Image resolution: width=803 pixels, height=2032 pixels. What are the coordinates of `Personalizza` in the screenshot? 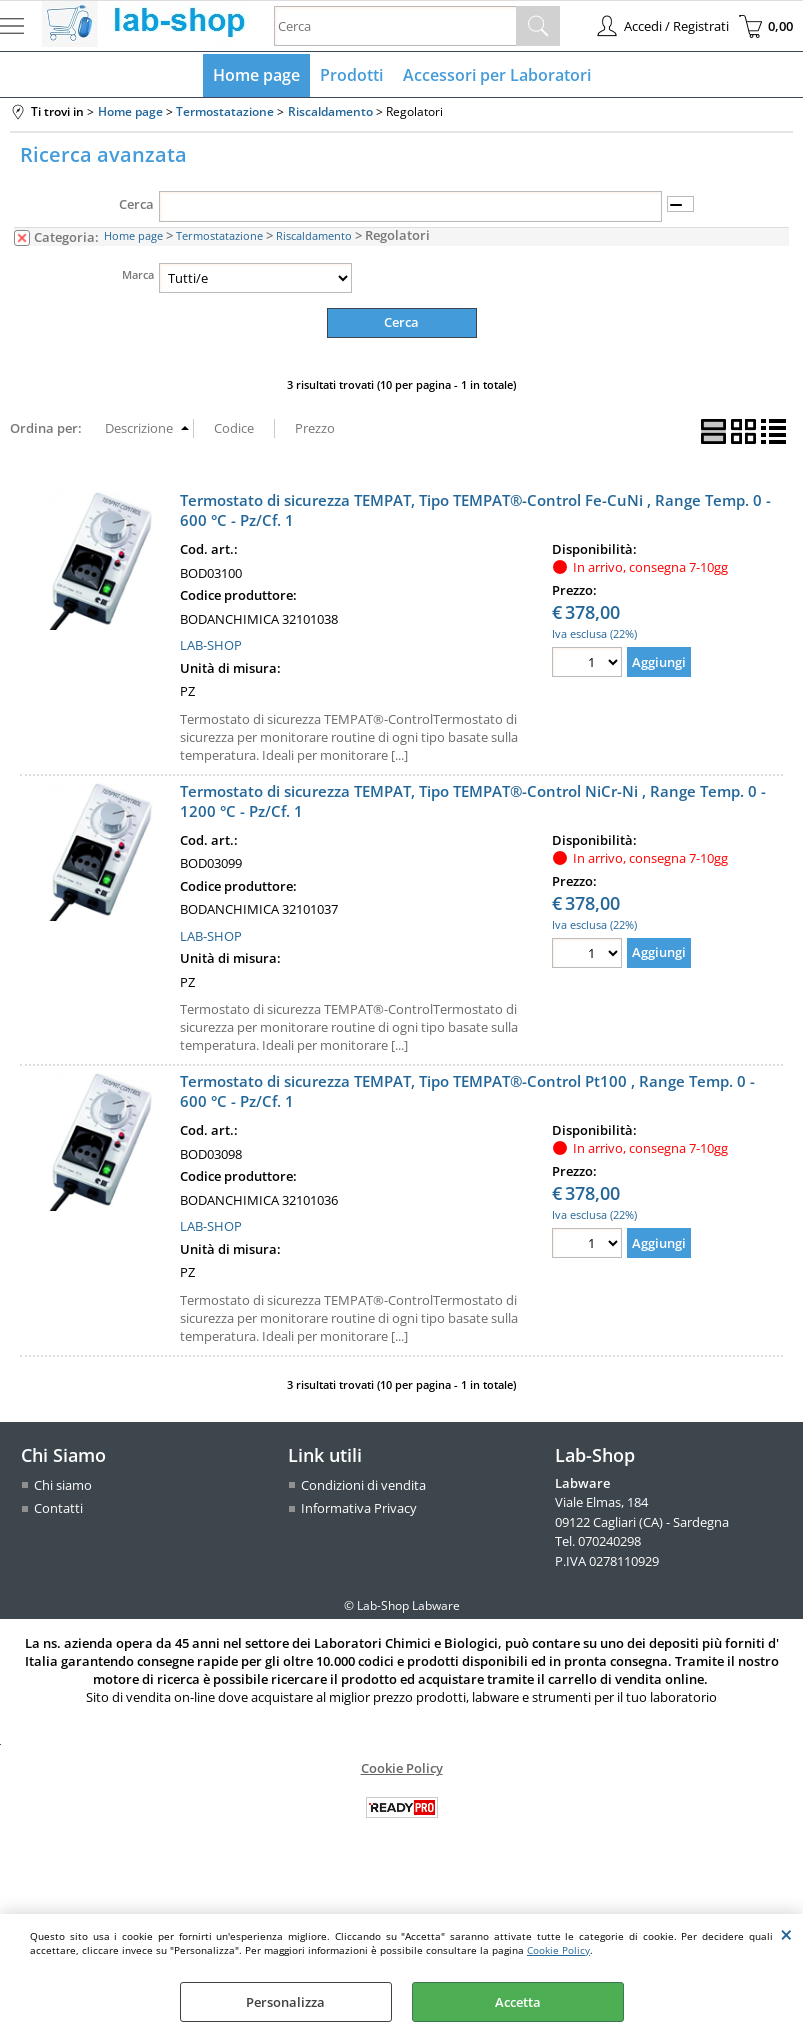 It's located at (285, 2002).